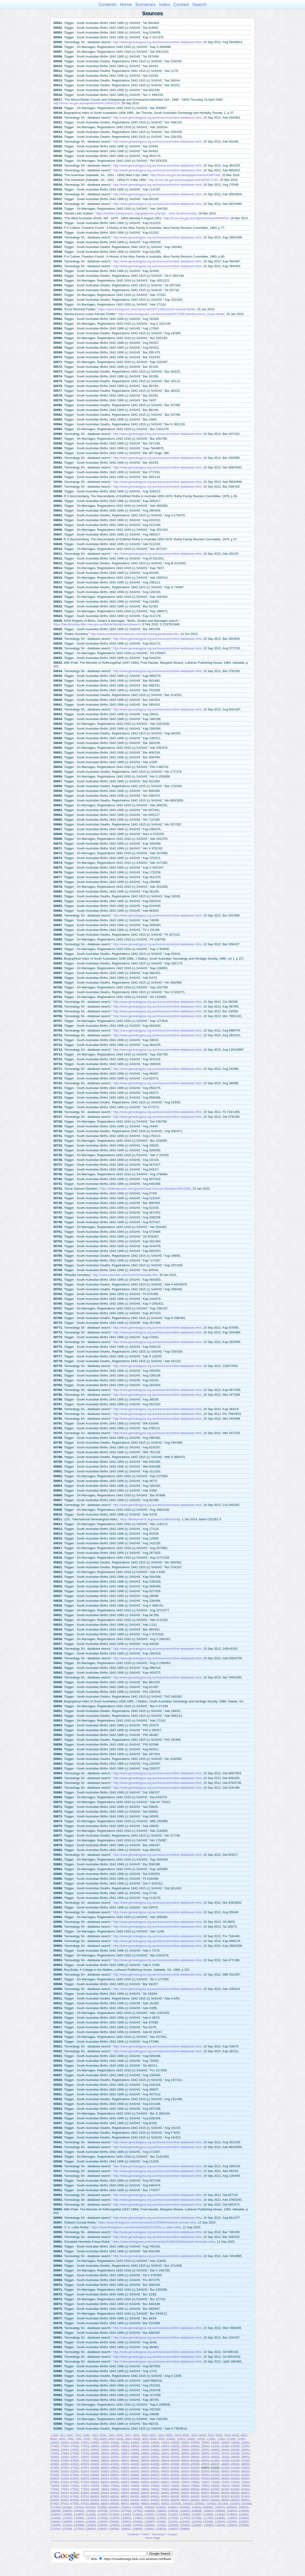 The height and width of the screenshot is (2576, 305). What do you see at coordinates (230, 2471) in the screenshot?
I see `56001-56500` at bounding box center [230, 2471].